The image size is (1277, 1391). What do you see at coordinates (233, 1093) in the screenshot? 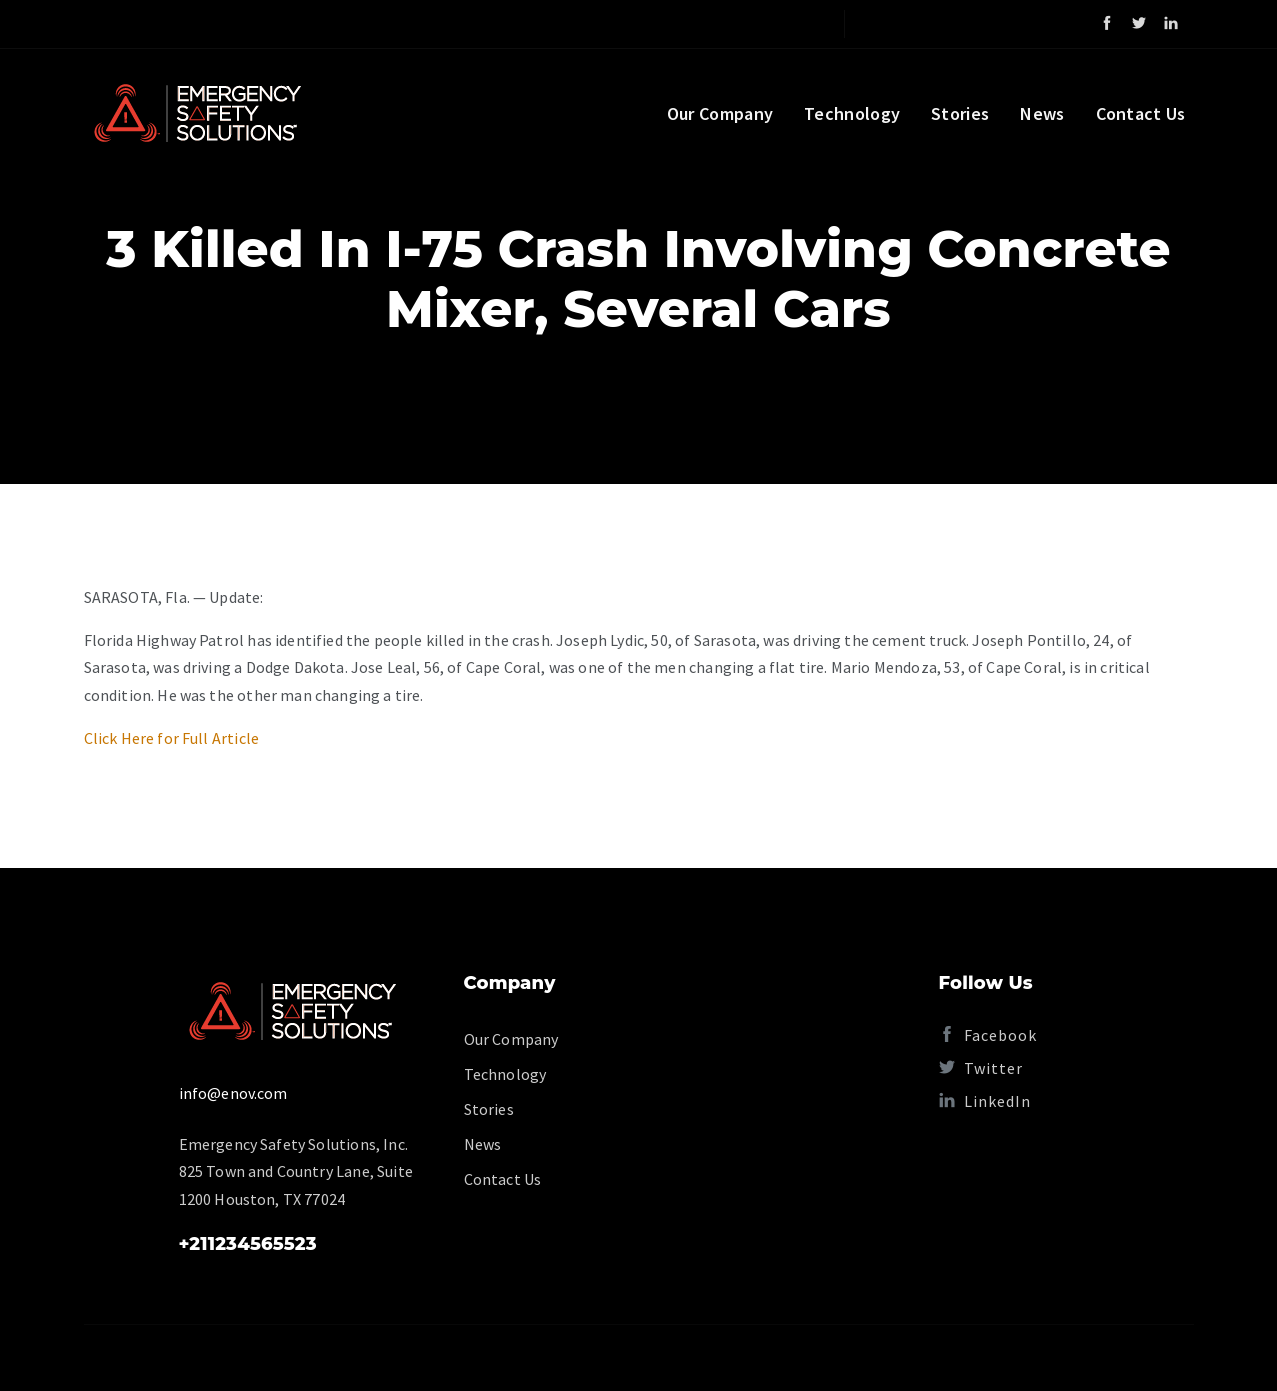
I see `info@enov.com` at bounding box center [233, 1093].